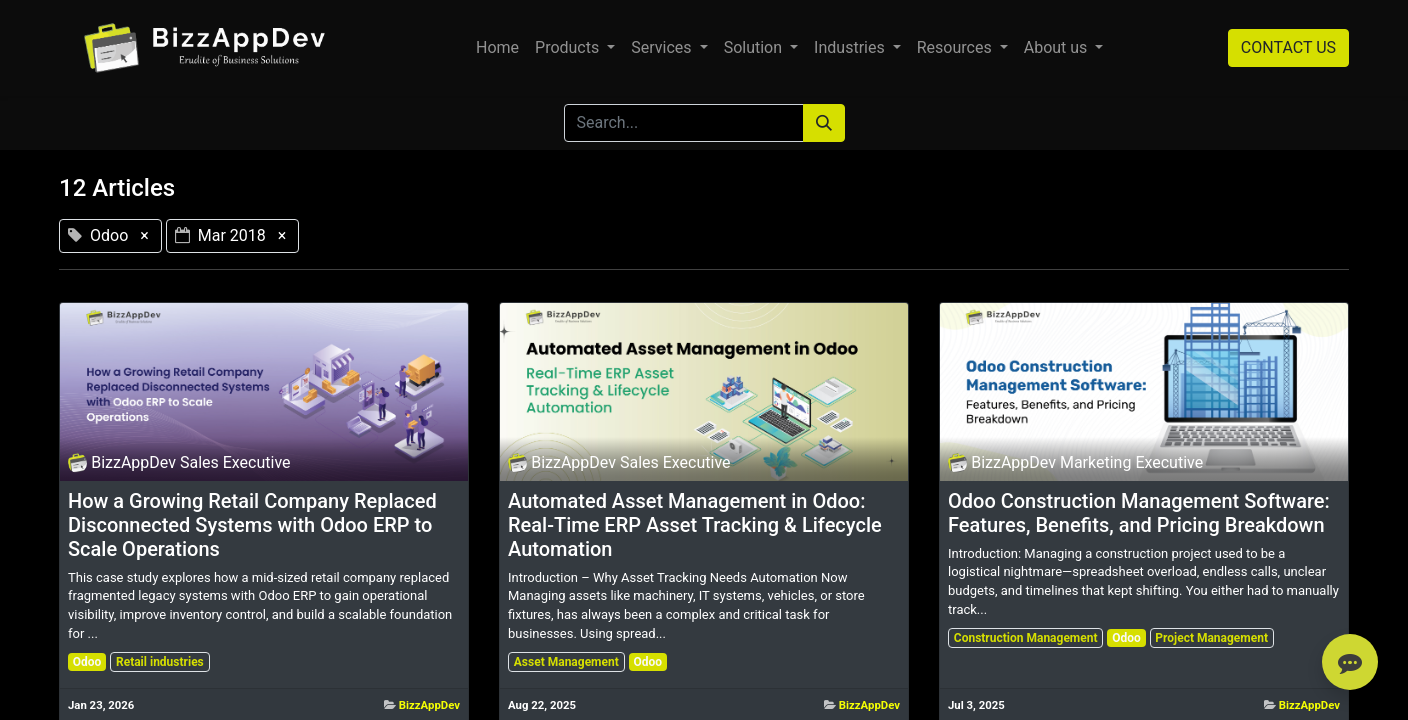 The width and height of the screenshot is (1408, 720). What do you see at coordinates (429, 705) in the screenshot?
I see `BizzAppDev` at bounding box center [429, 705].